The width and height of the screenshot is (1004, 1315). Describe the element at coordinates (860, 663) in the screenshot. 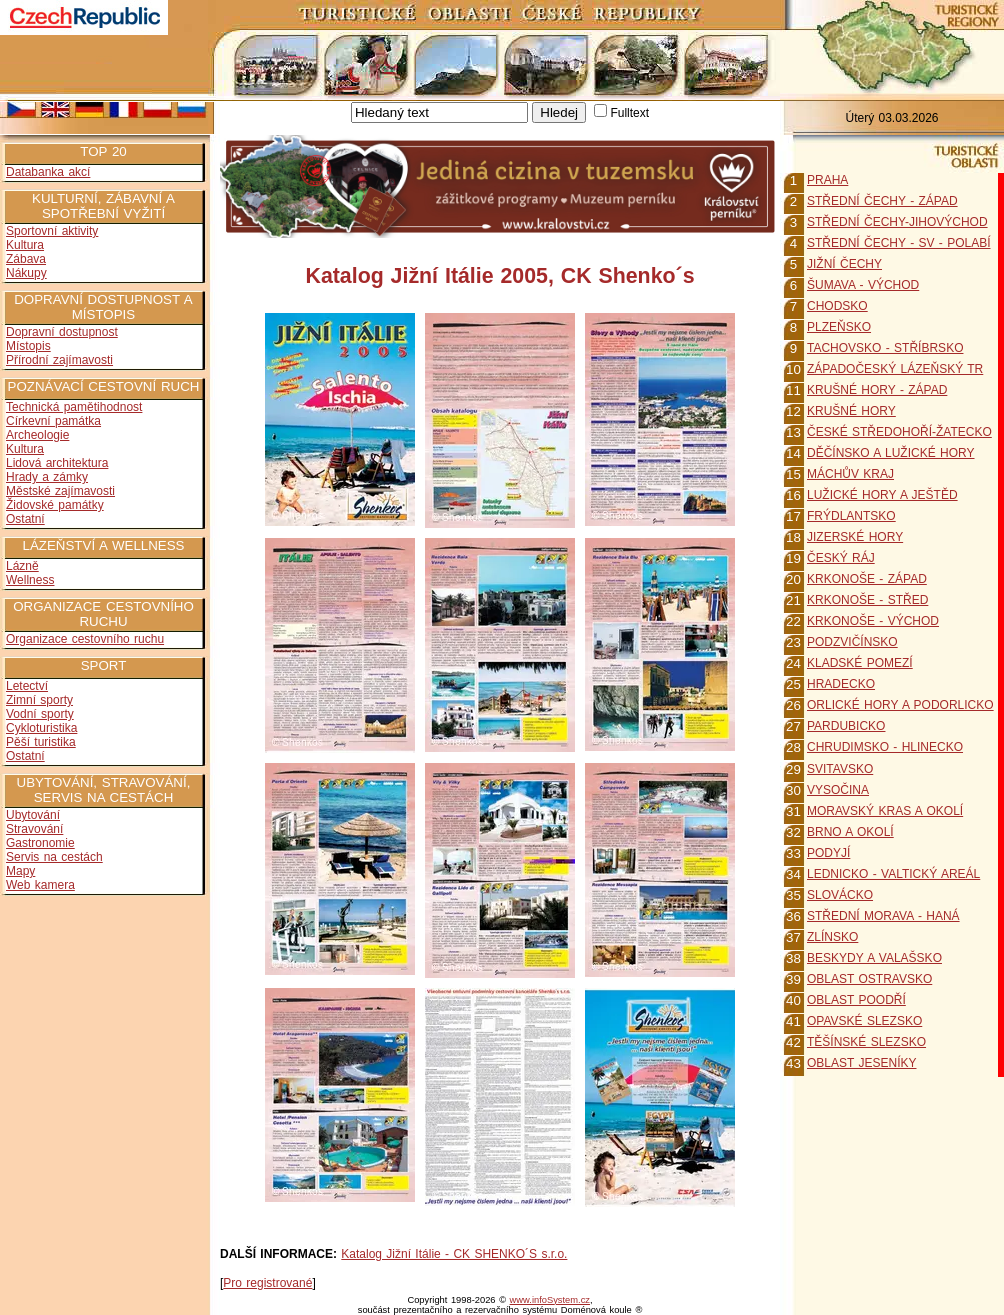

I see `KLADSKÉ POMEZÍ` at that location.